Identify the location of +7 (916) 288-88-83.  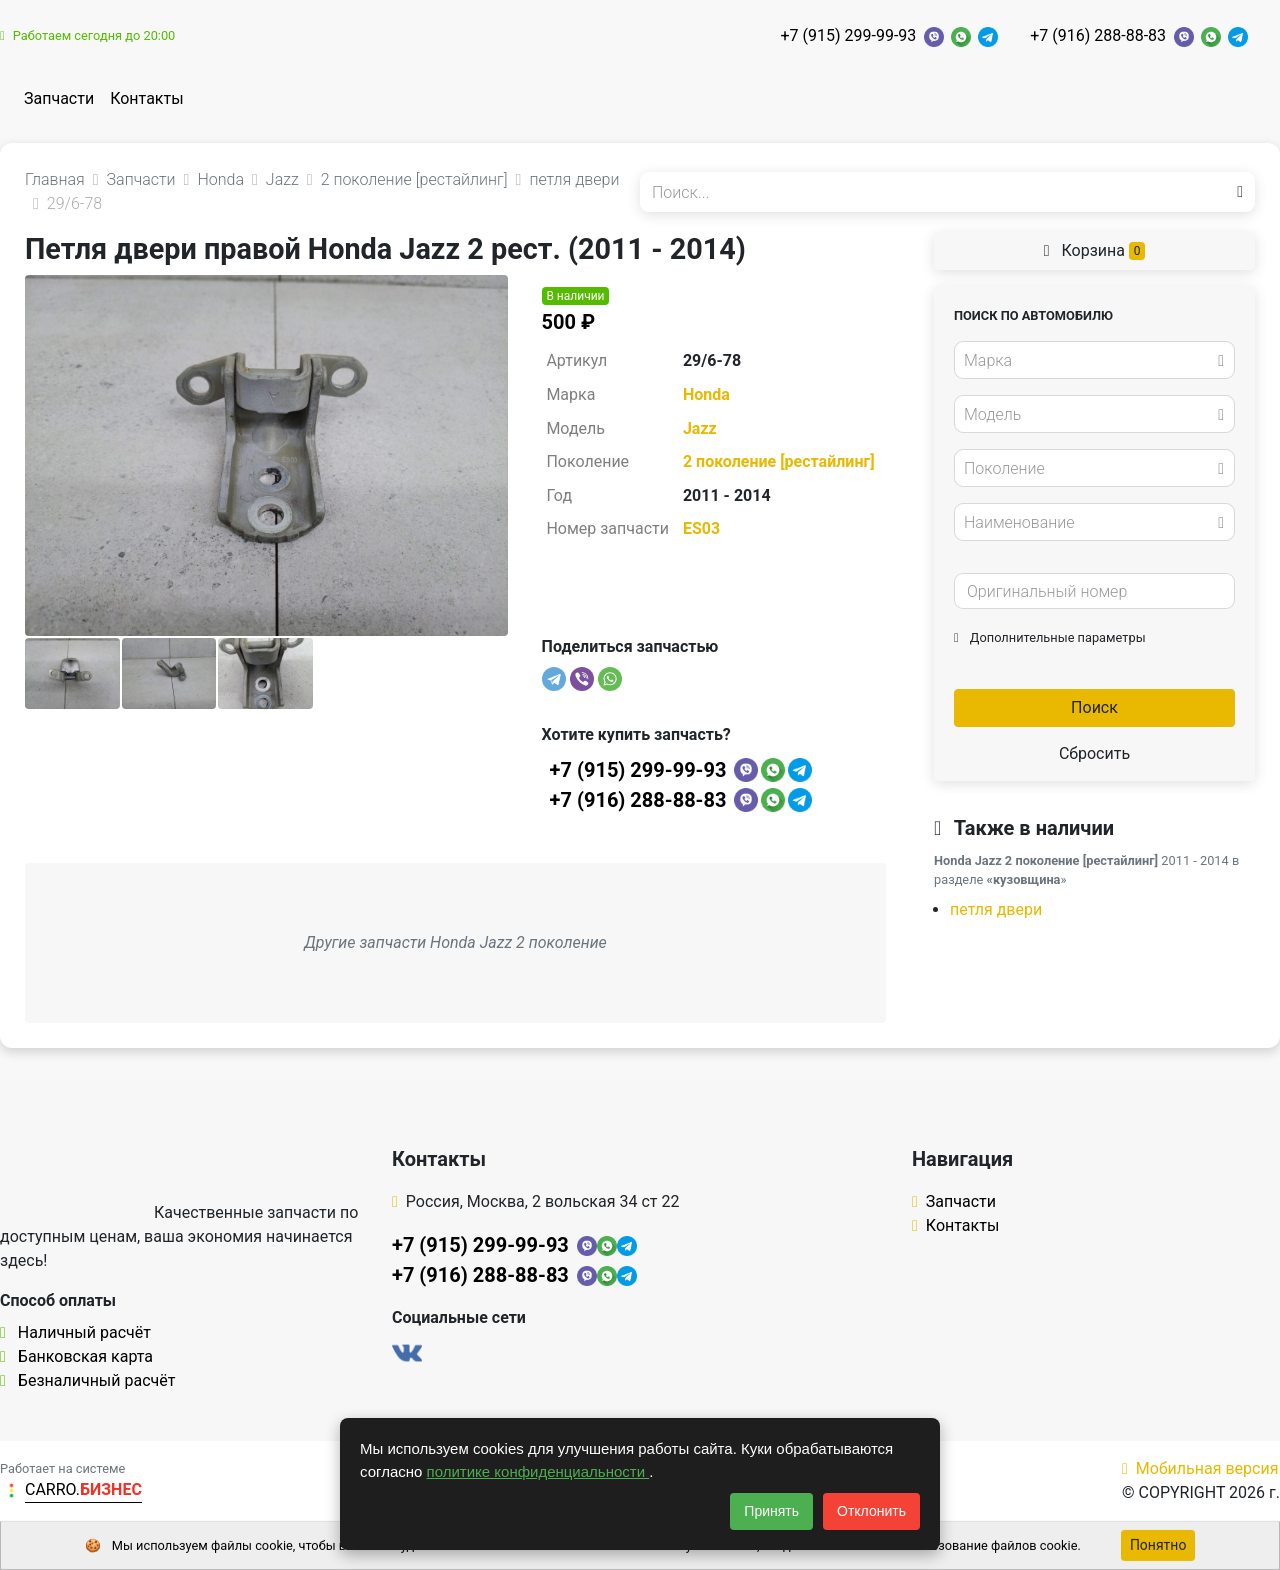
(1098, 35).